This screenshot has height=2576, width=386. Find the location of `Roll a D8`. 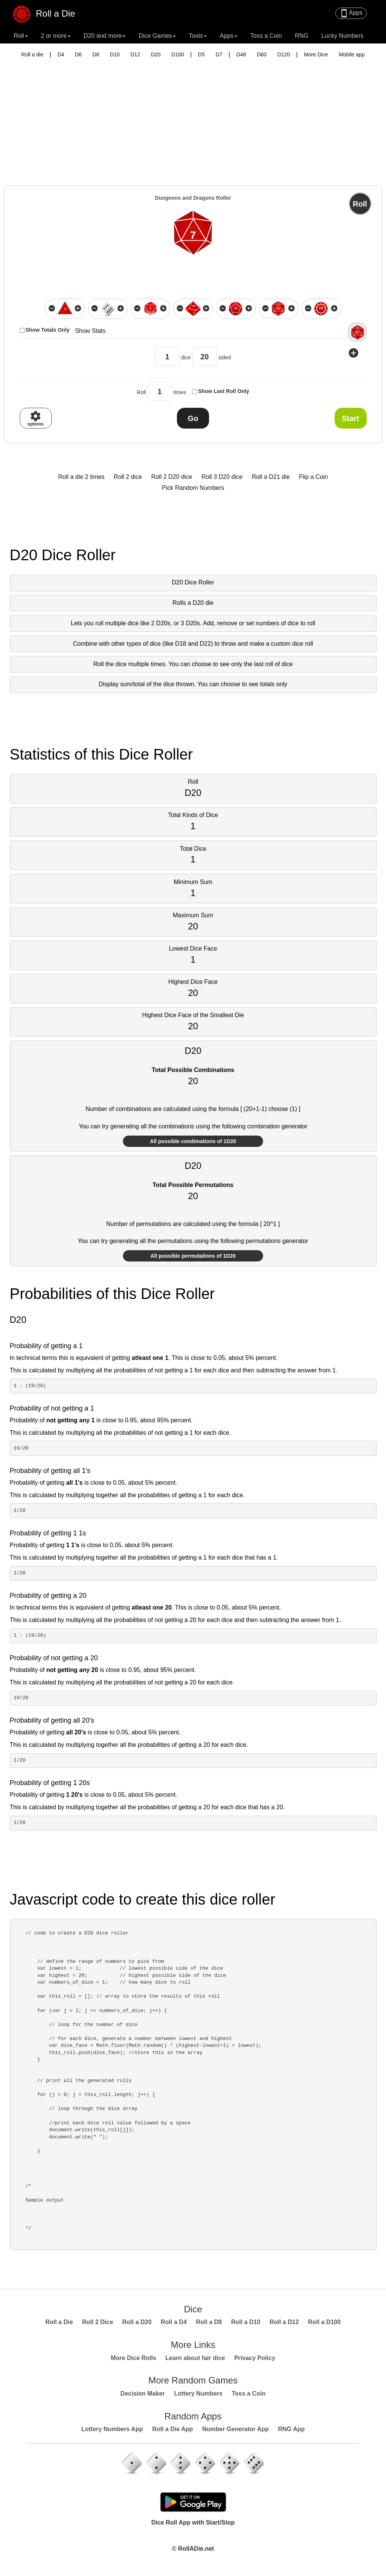

Roll a D8 is located at coordinates (209, 2322).